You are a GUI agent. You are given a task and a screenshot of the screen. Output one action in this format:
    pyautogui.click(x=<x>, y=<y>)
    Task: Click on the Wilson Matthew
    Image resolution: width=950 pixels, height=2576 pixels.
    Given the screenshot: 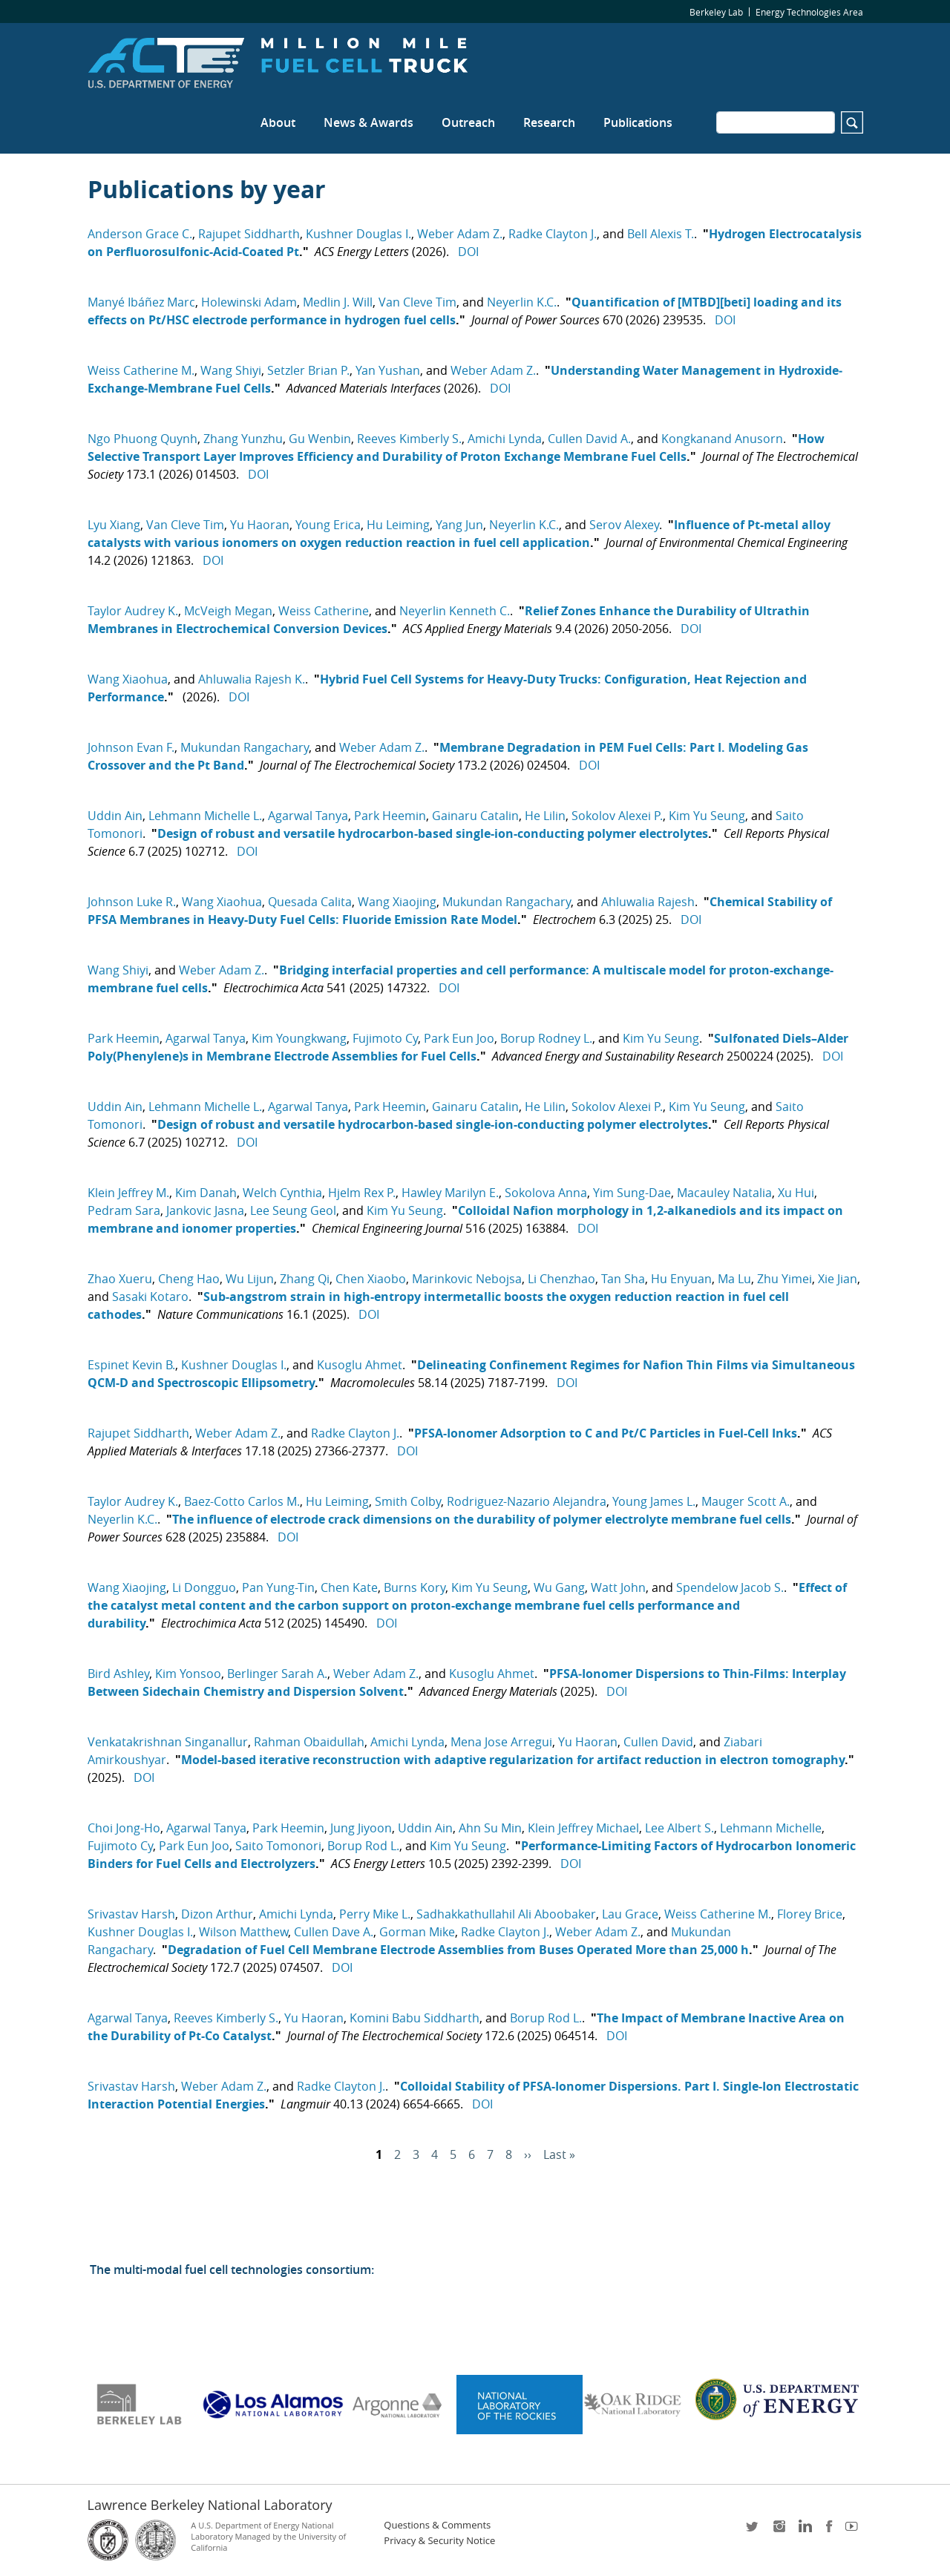 What is the action you would take?
    pyautogui.click(x=243, y=1932)
    